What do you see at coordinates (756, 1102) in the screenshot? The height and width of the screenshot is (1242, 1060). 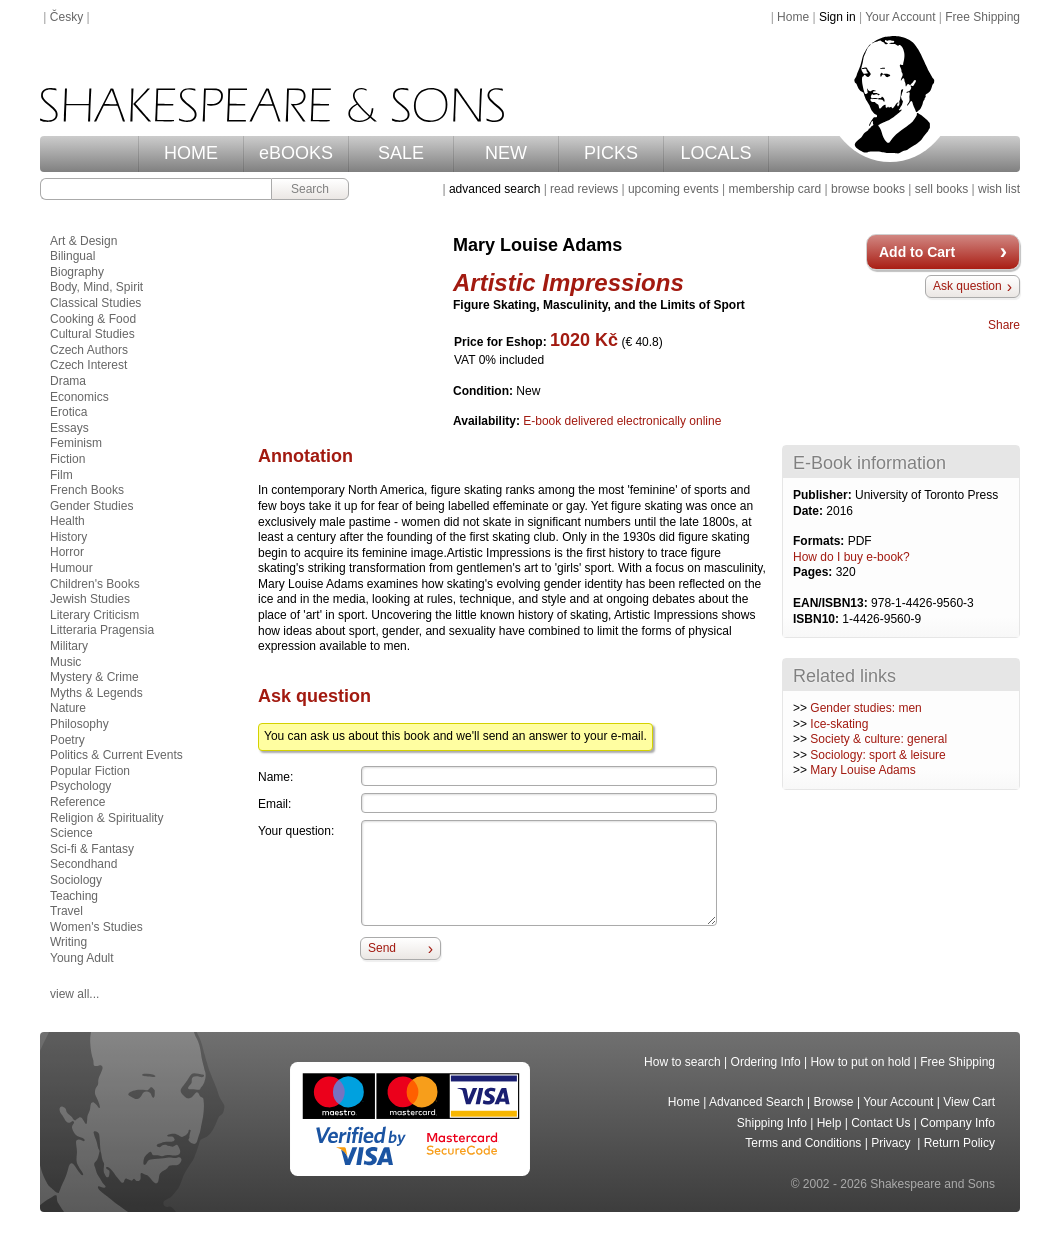 I see `Advanced Search` at bounding box center [756, 1102].